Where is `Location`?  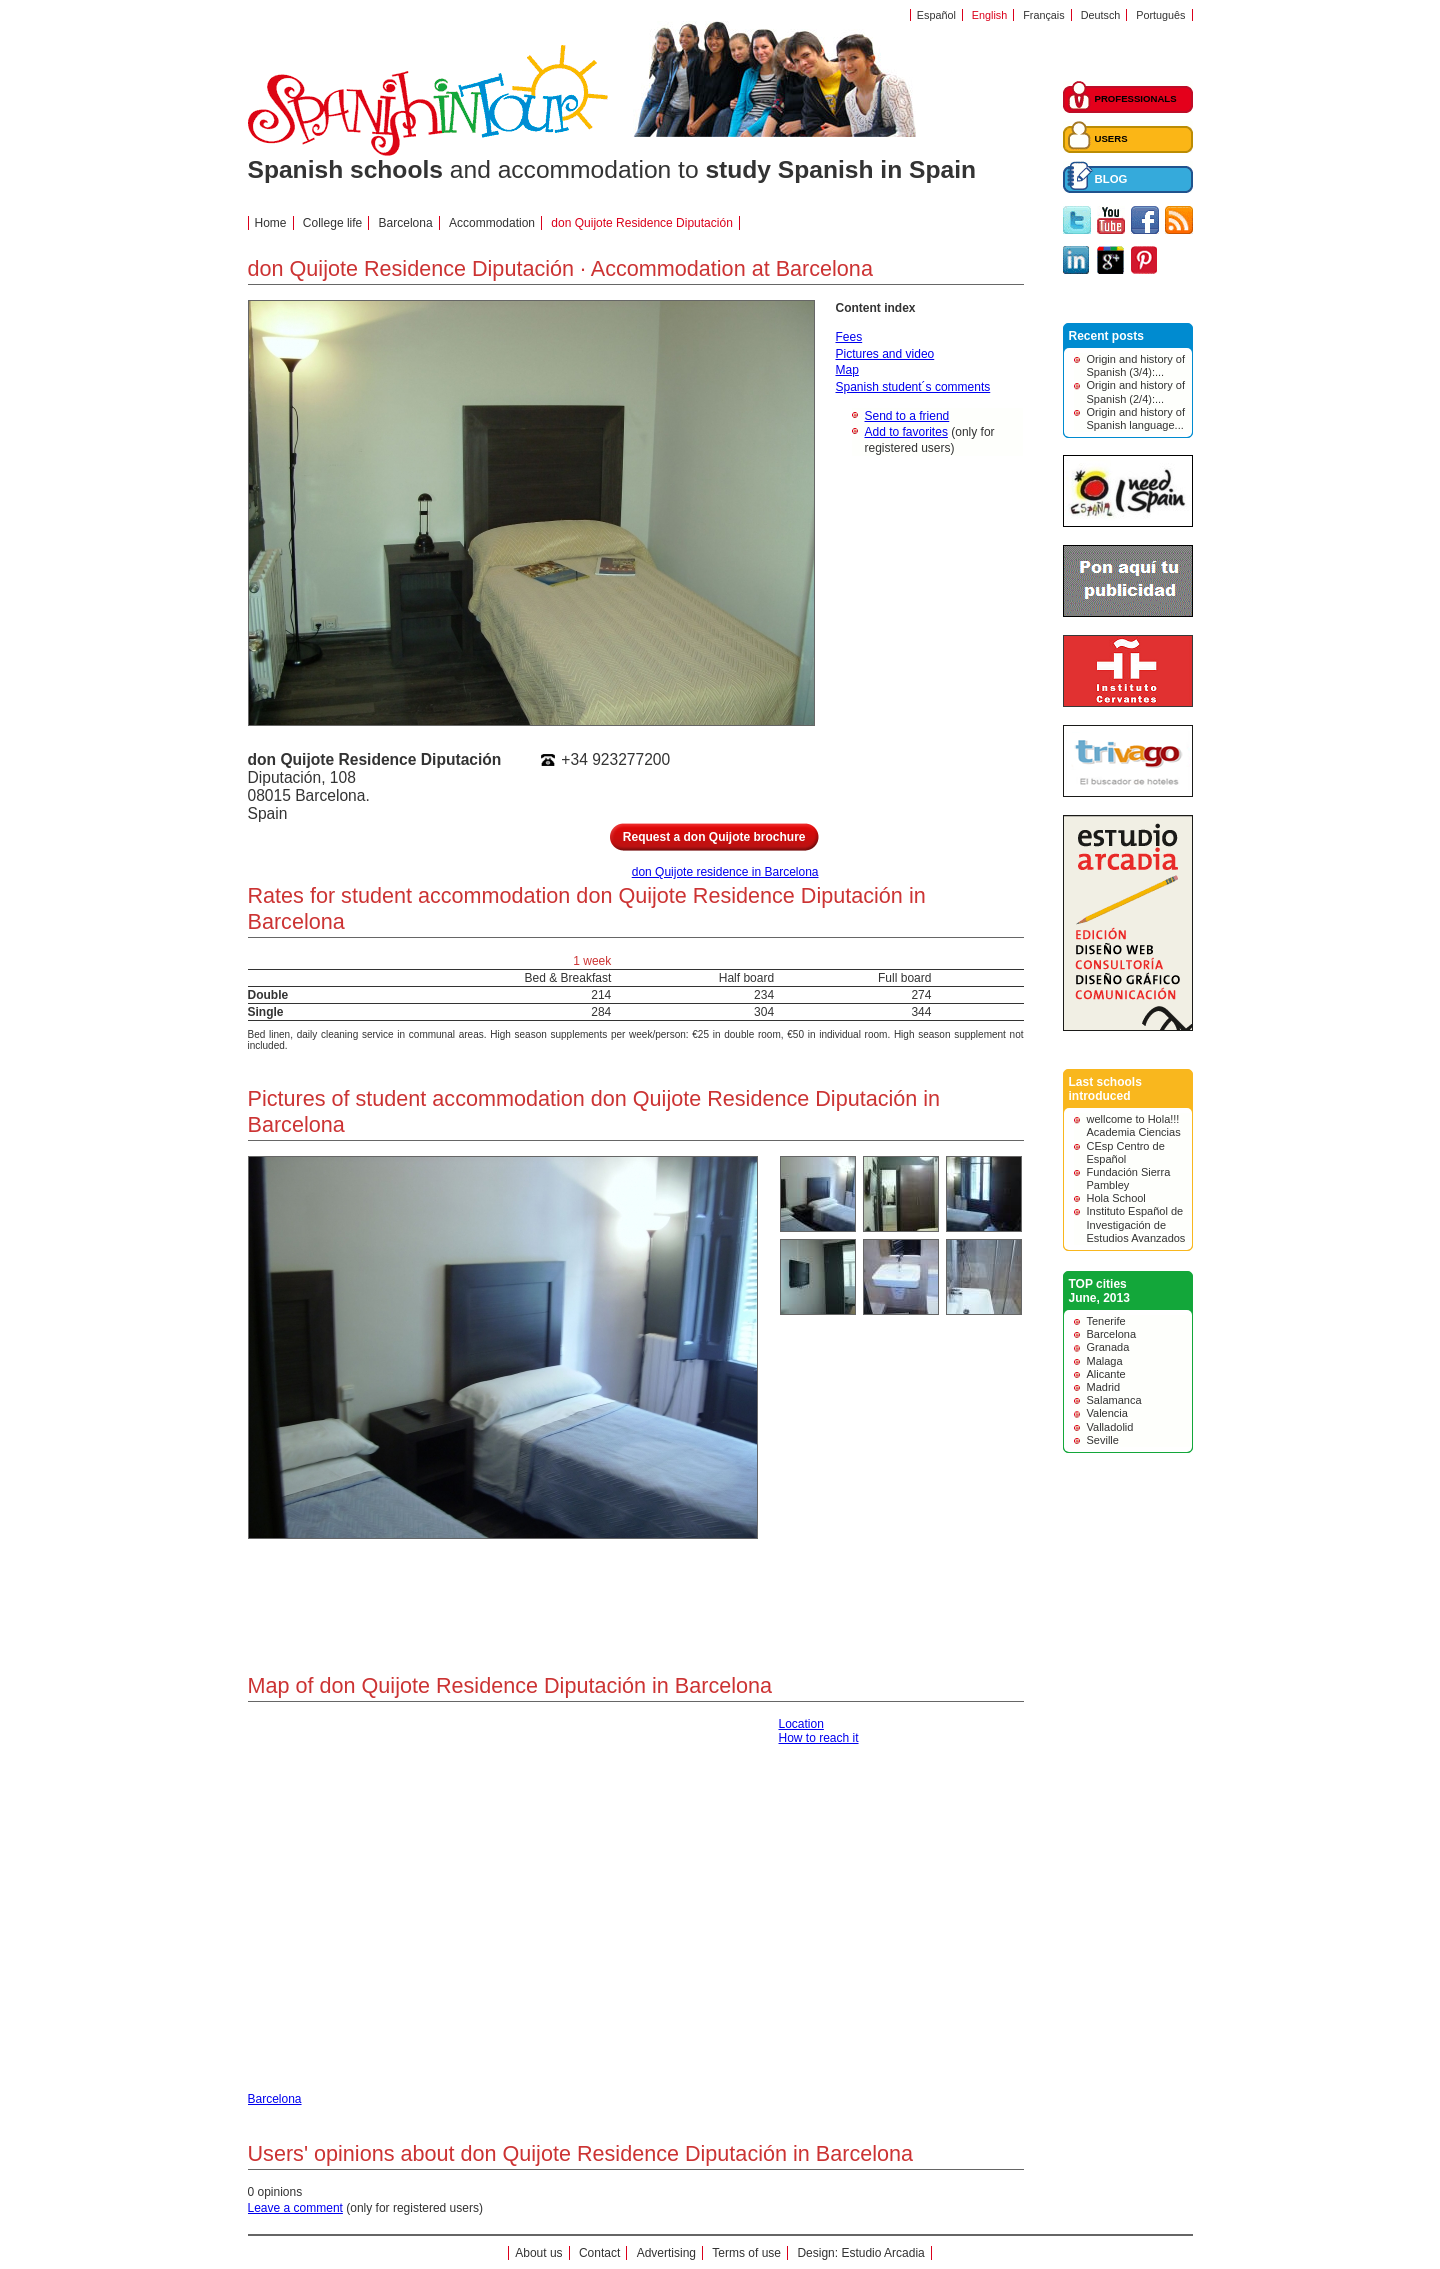 Location is located at coordinates (801, 1724).